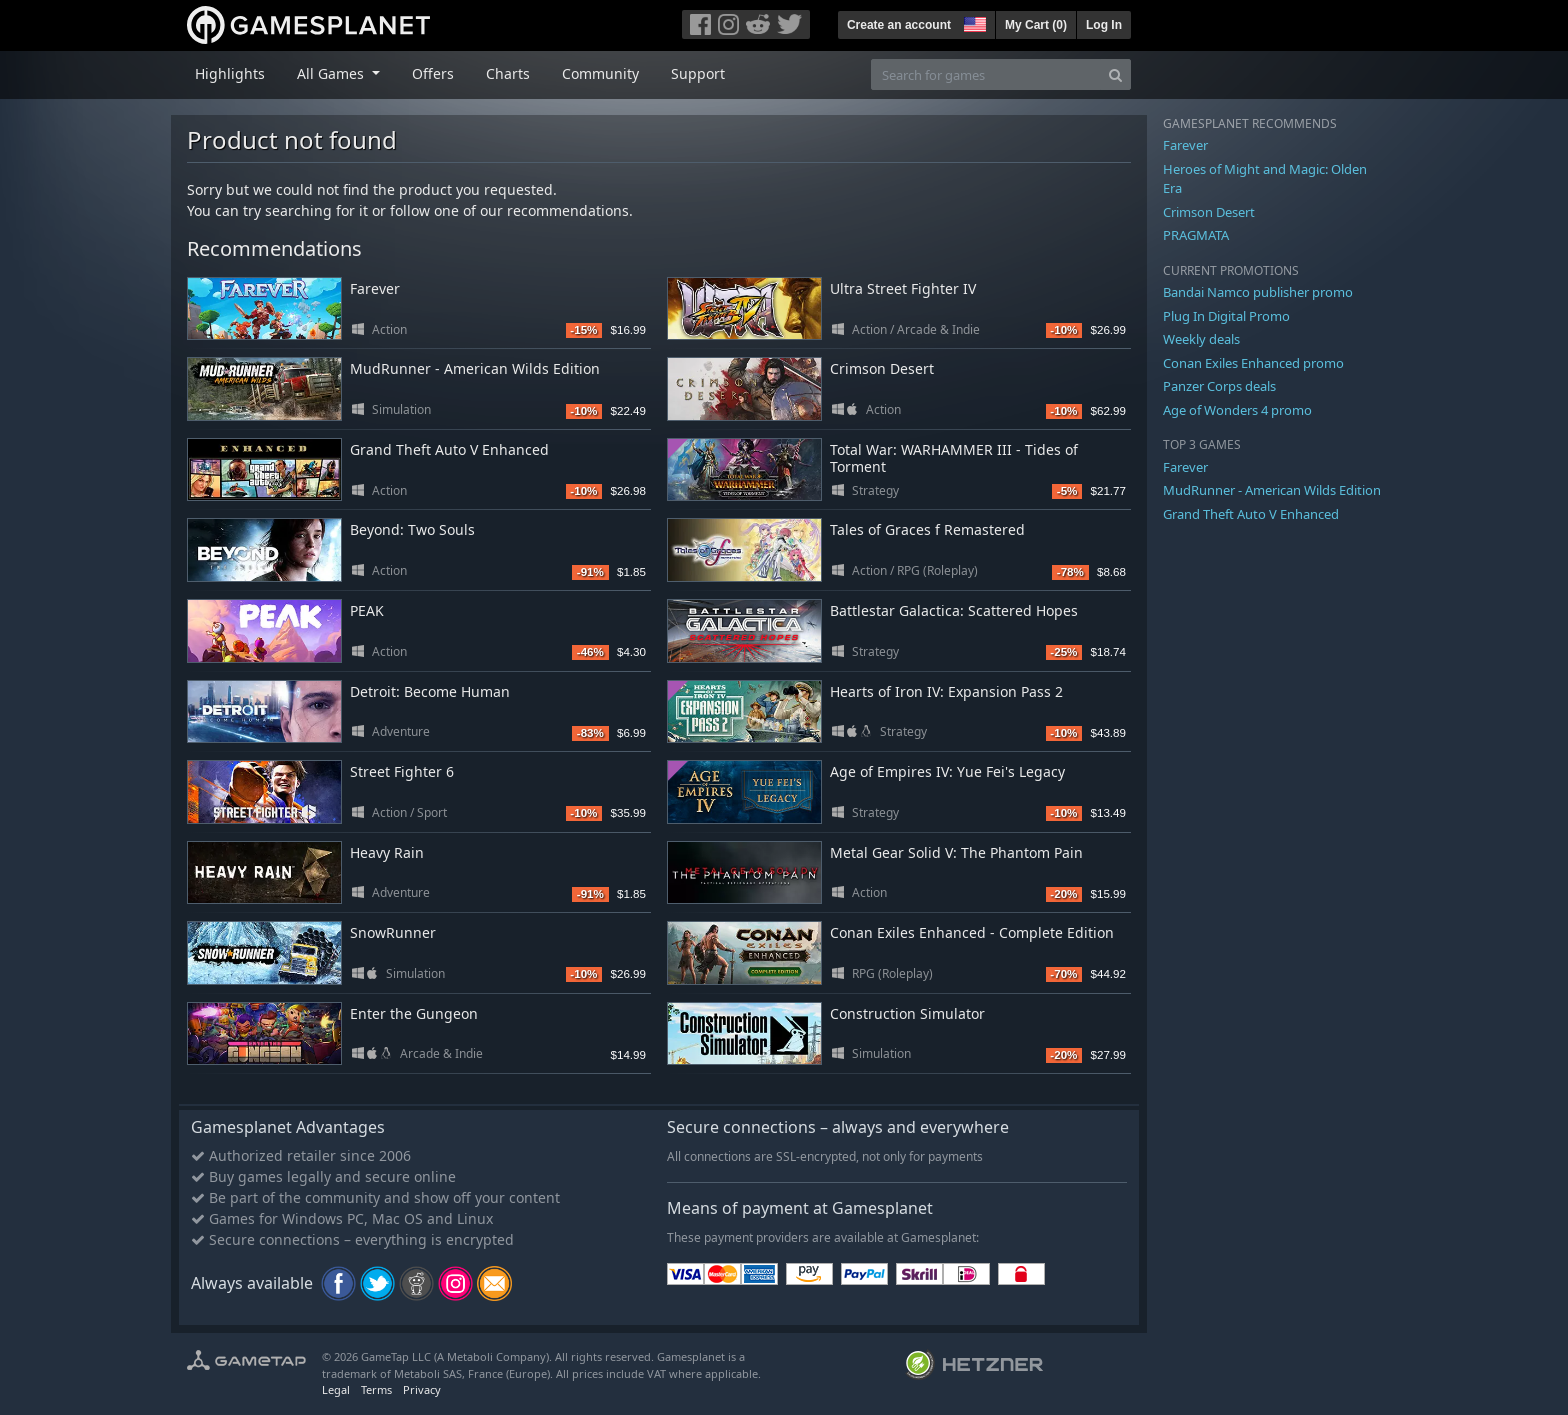 This screenshot has width=1568, height=1415. Describe the element at coordinates (336, 1389) in the screenshot. I see `Legal` at that location.